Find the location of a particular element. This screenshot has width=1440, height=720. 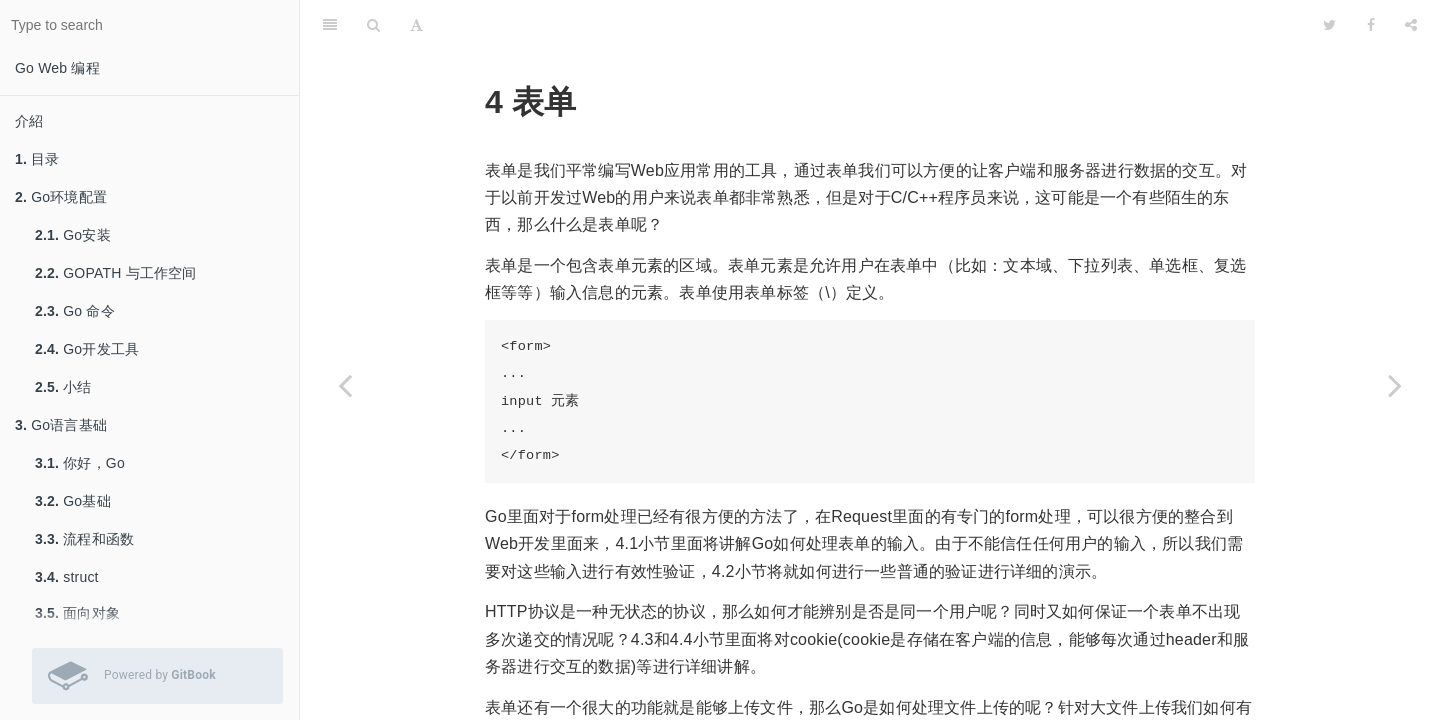

Go基础 is located at coordinates (73, 501).